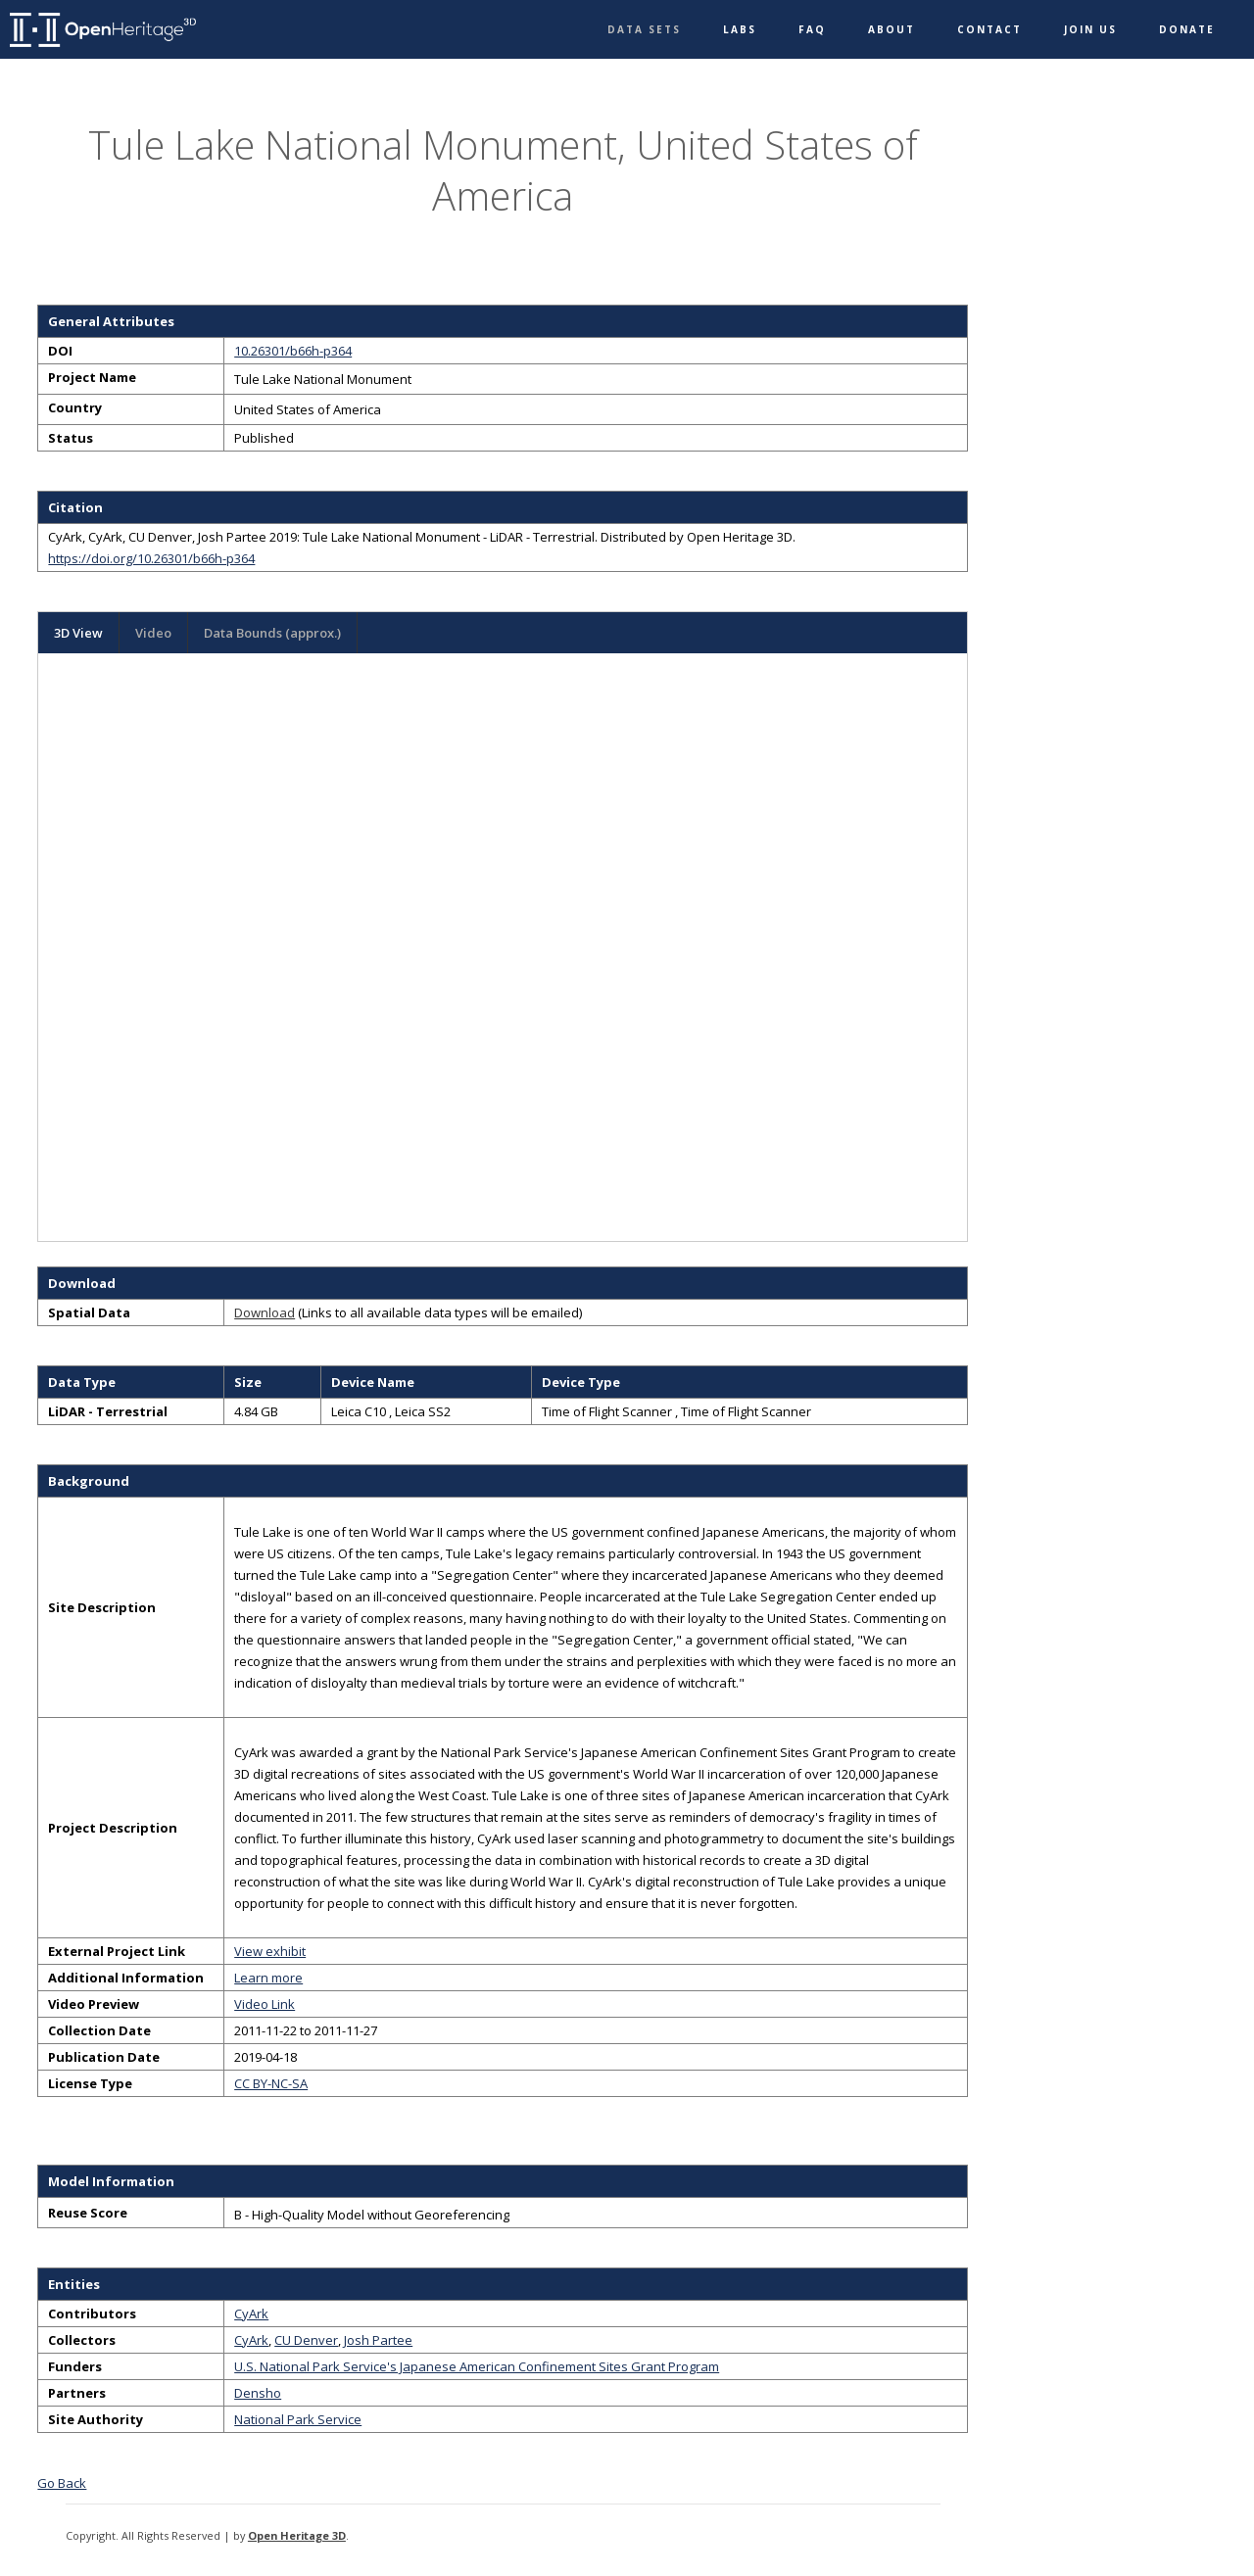  What do you see at coordinates (151, 558) in the screenshot?
I see `https://doi.org/10.26301/b66h-p364` at bounding box center [151, 558].